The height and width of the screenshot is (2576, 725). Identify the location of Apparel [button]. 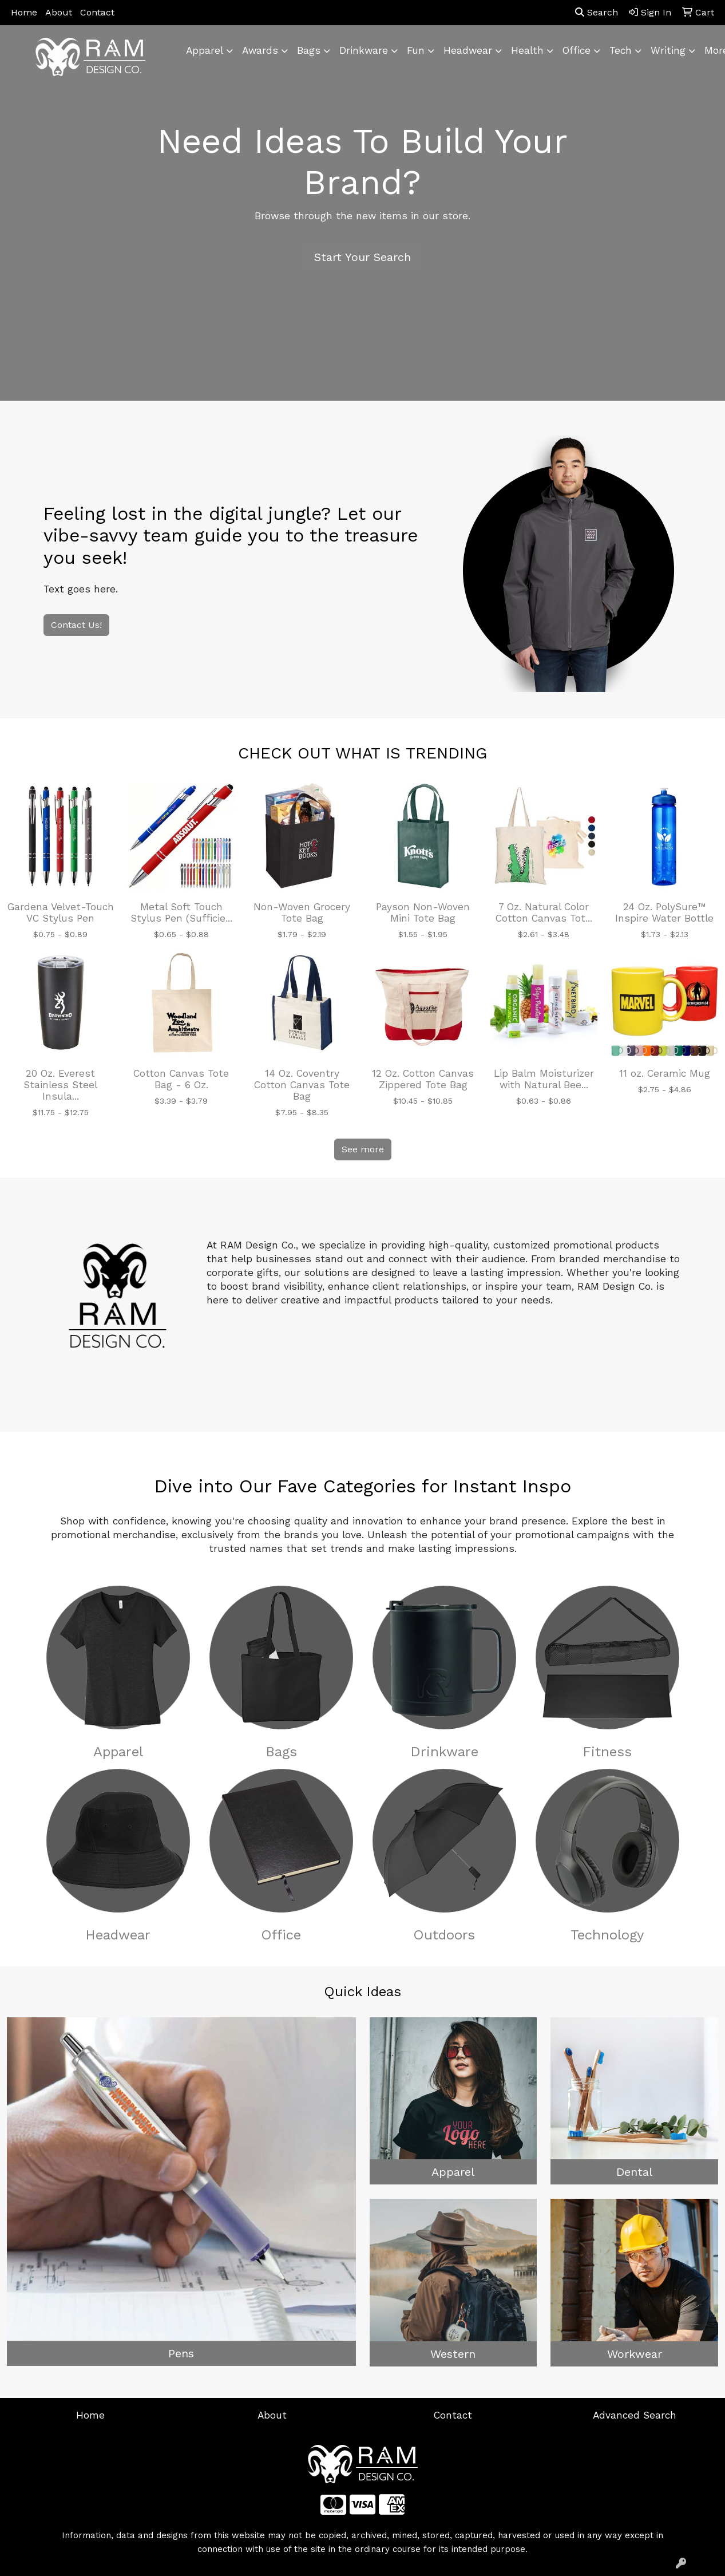
(204, 50).